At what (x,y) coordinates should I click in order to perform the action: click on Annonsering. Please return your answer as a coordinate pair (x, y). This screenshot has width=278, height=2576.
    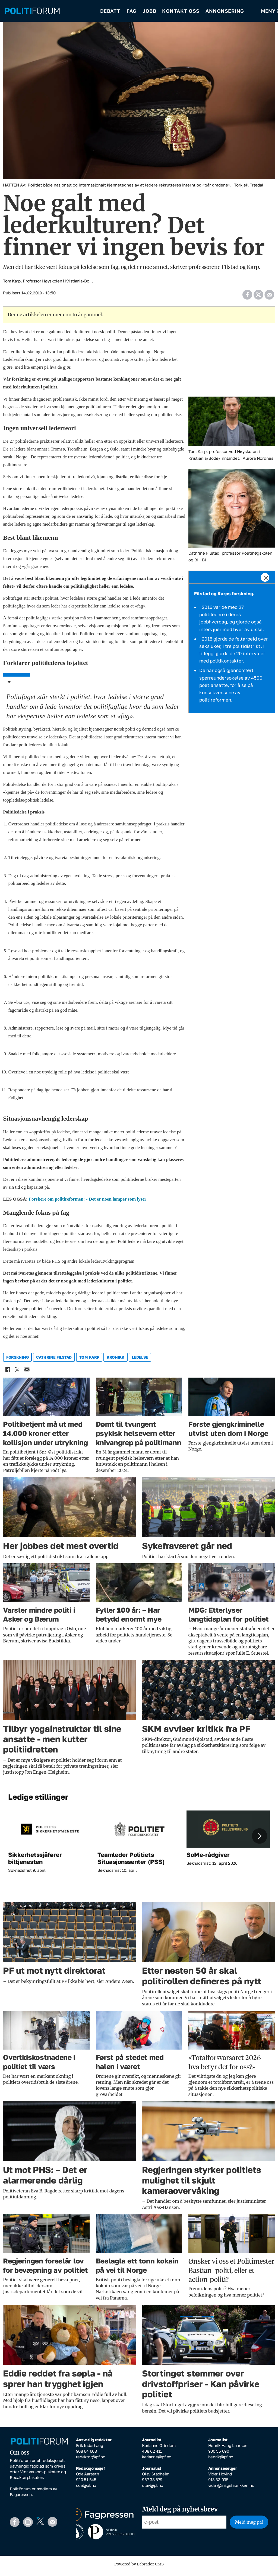
    Looking at the image, I should click on (225, 11).